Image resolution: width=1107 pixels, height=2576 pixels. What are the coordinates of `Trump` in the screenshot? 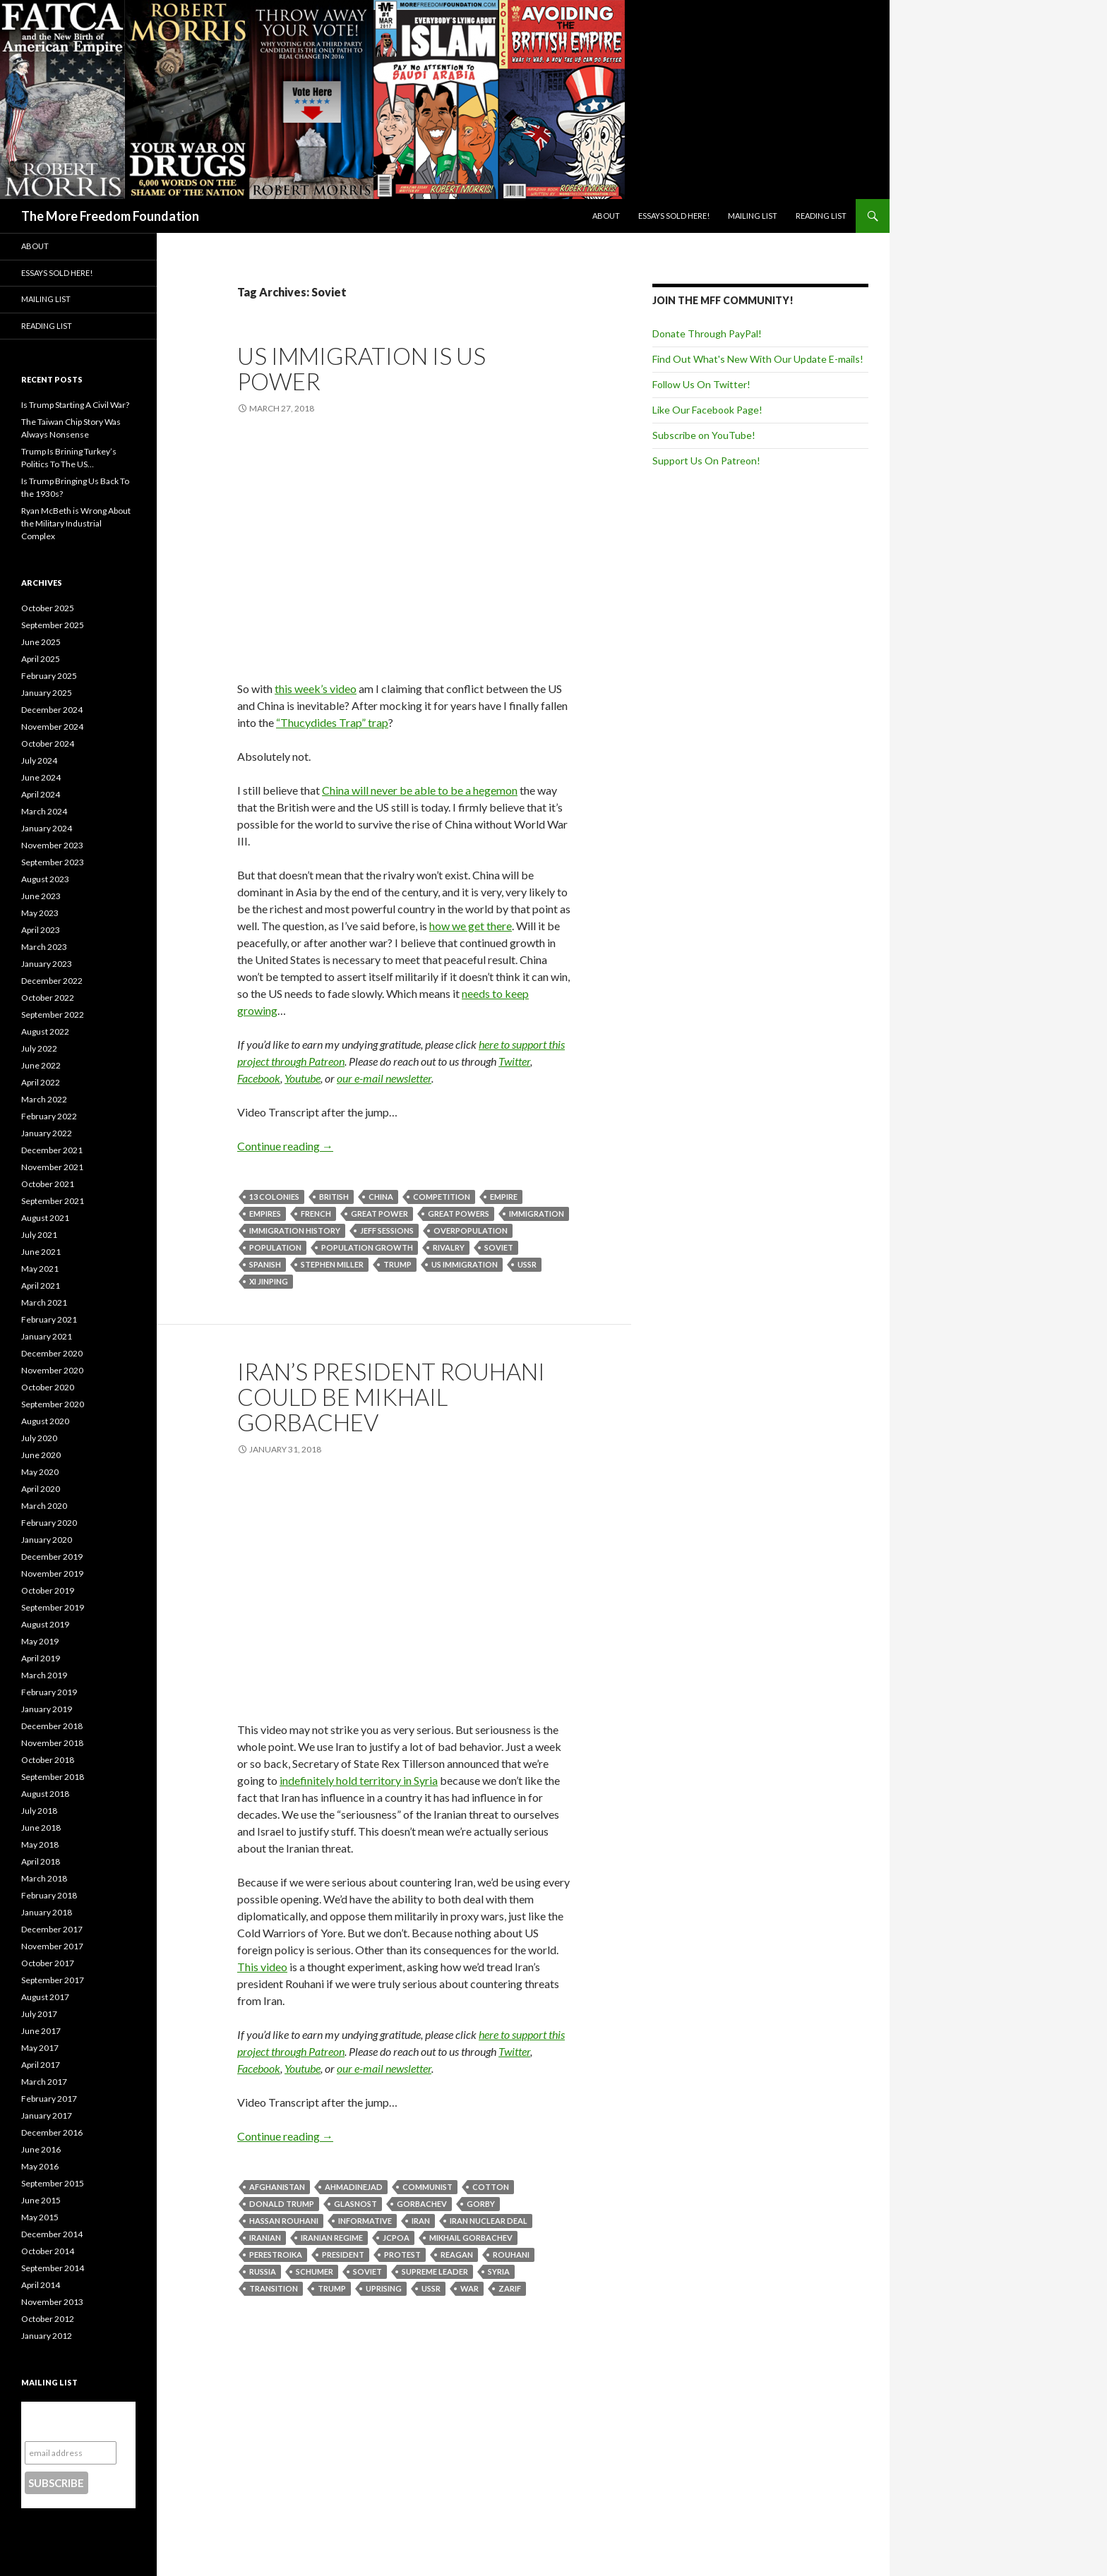 It's located at (397, 1264).